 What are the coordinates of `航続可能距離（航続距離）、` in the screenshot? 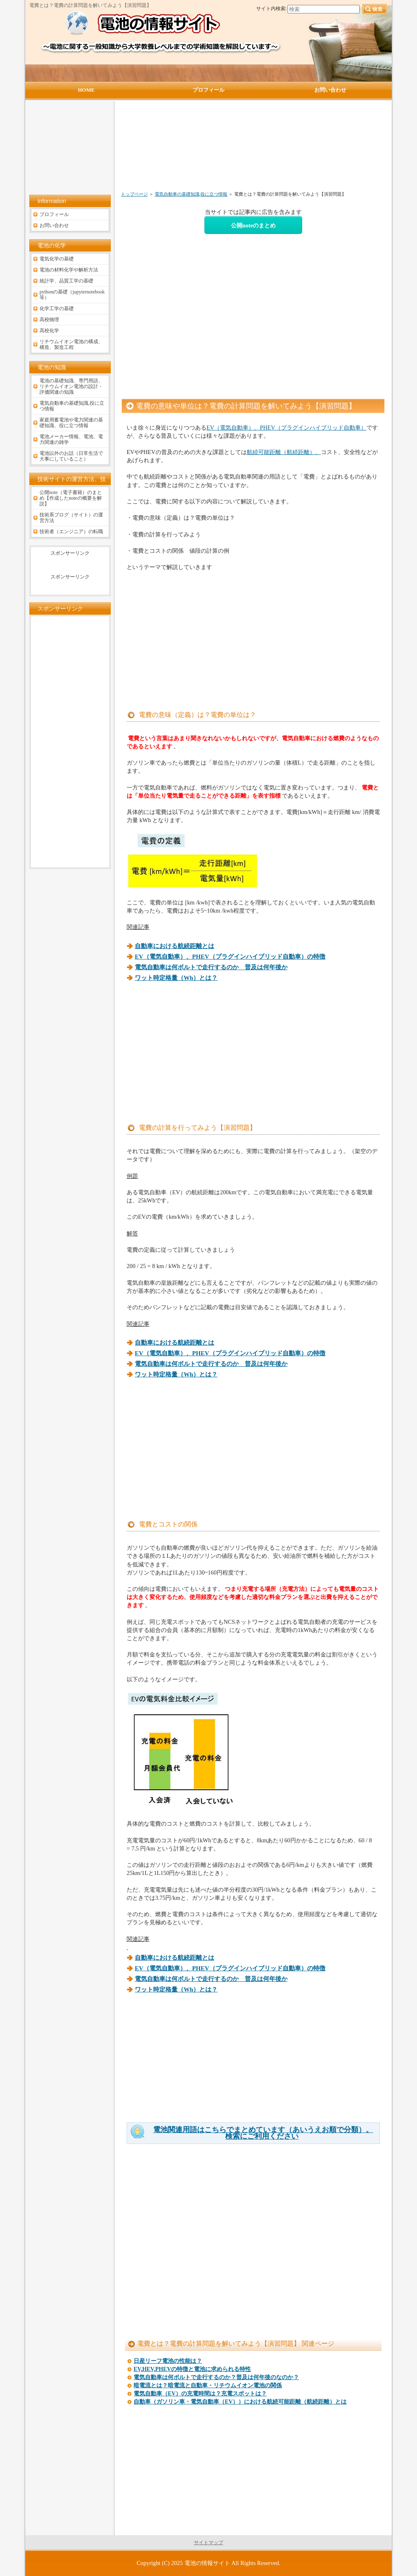 It's located at (284, 452).